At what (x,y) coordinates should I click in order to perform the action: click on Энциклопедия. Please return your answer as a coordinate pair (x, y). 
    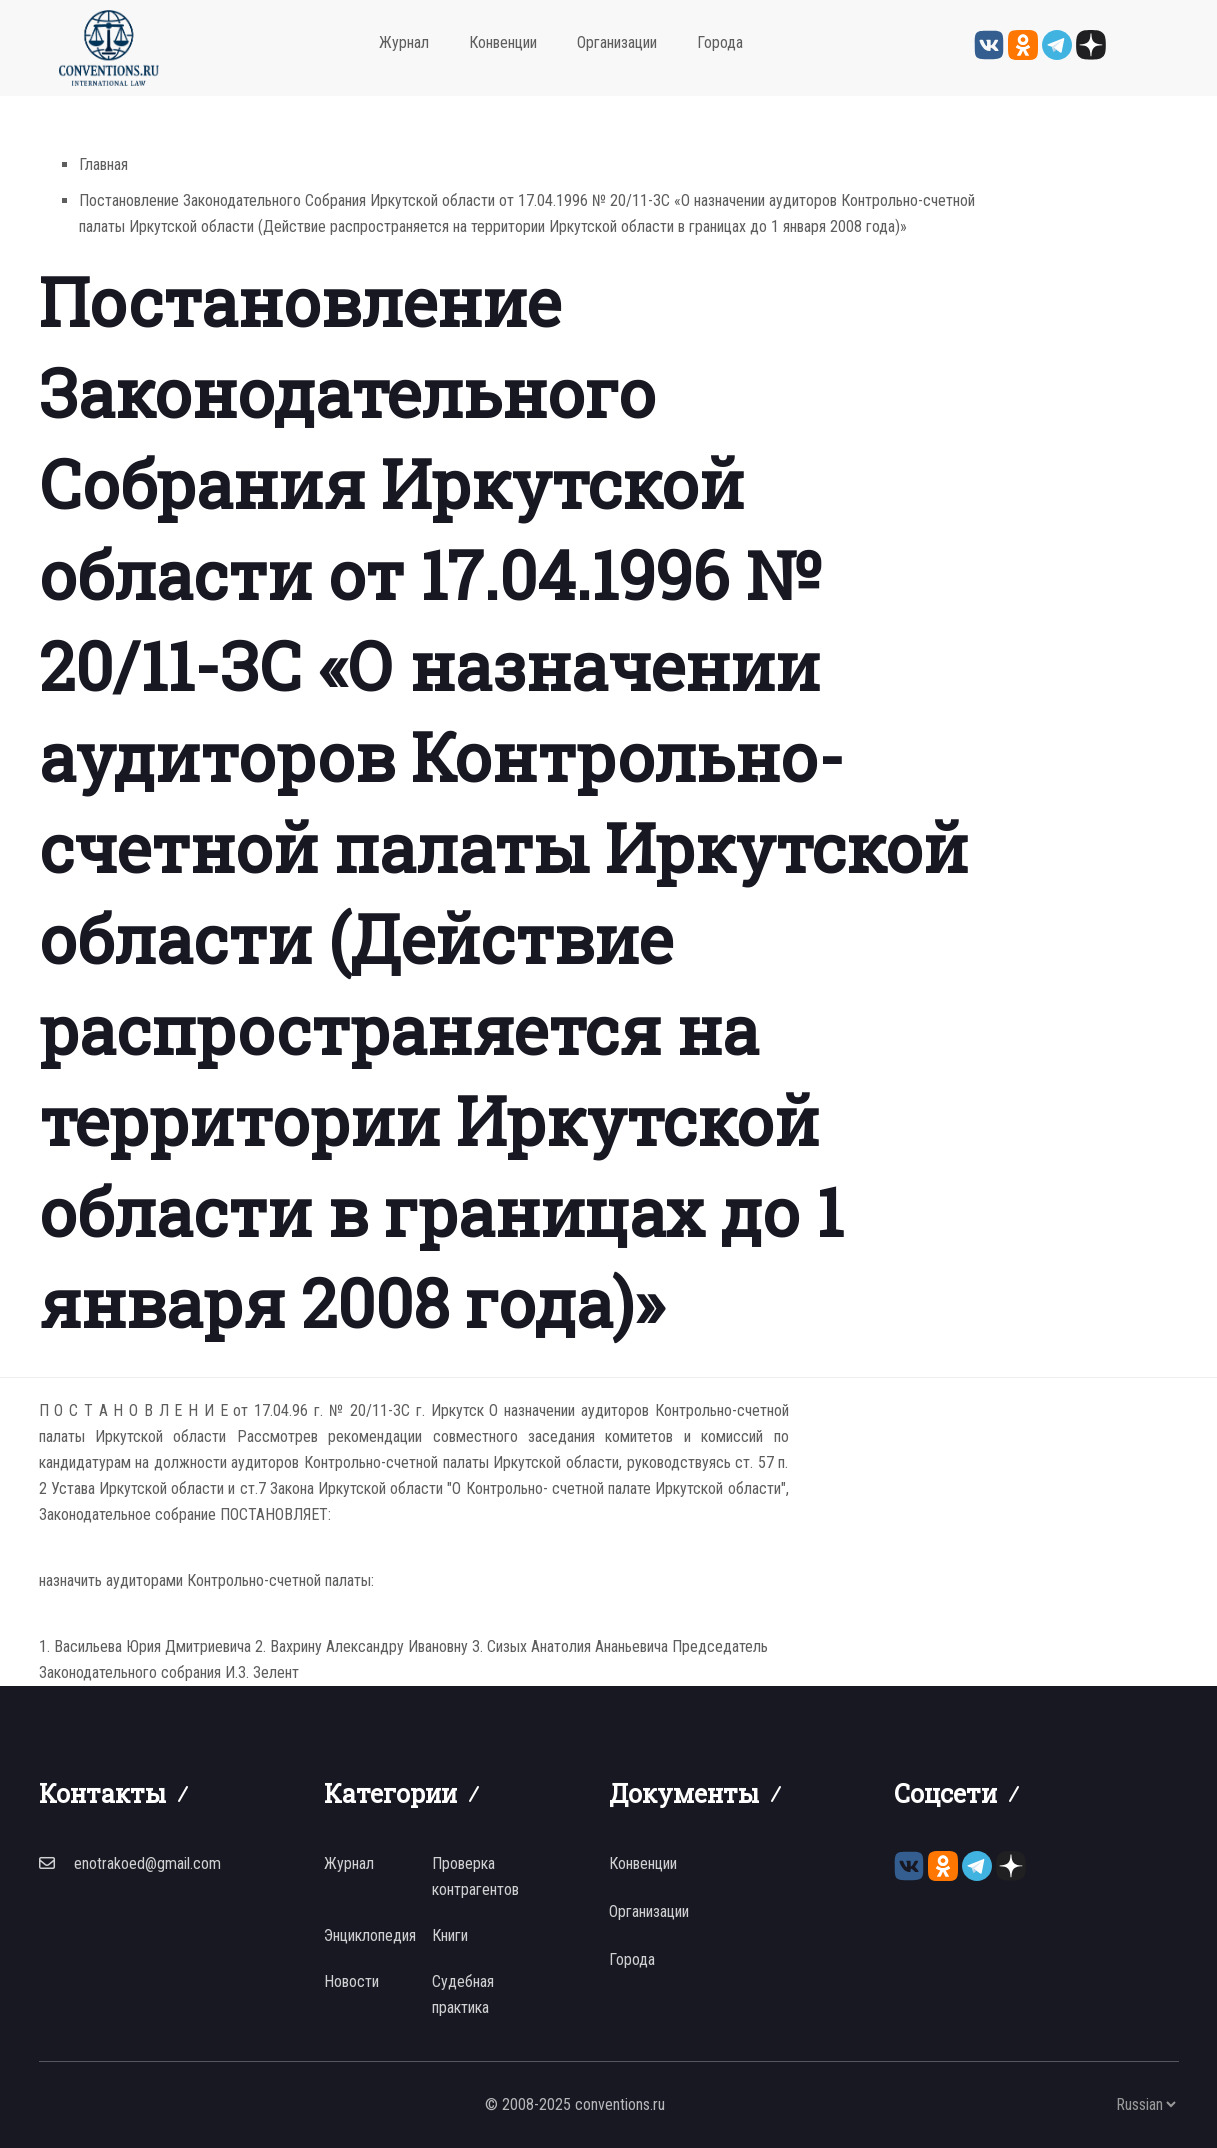
    Looking at the image, I should click on (370, 1935).